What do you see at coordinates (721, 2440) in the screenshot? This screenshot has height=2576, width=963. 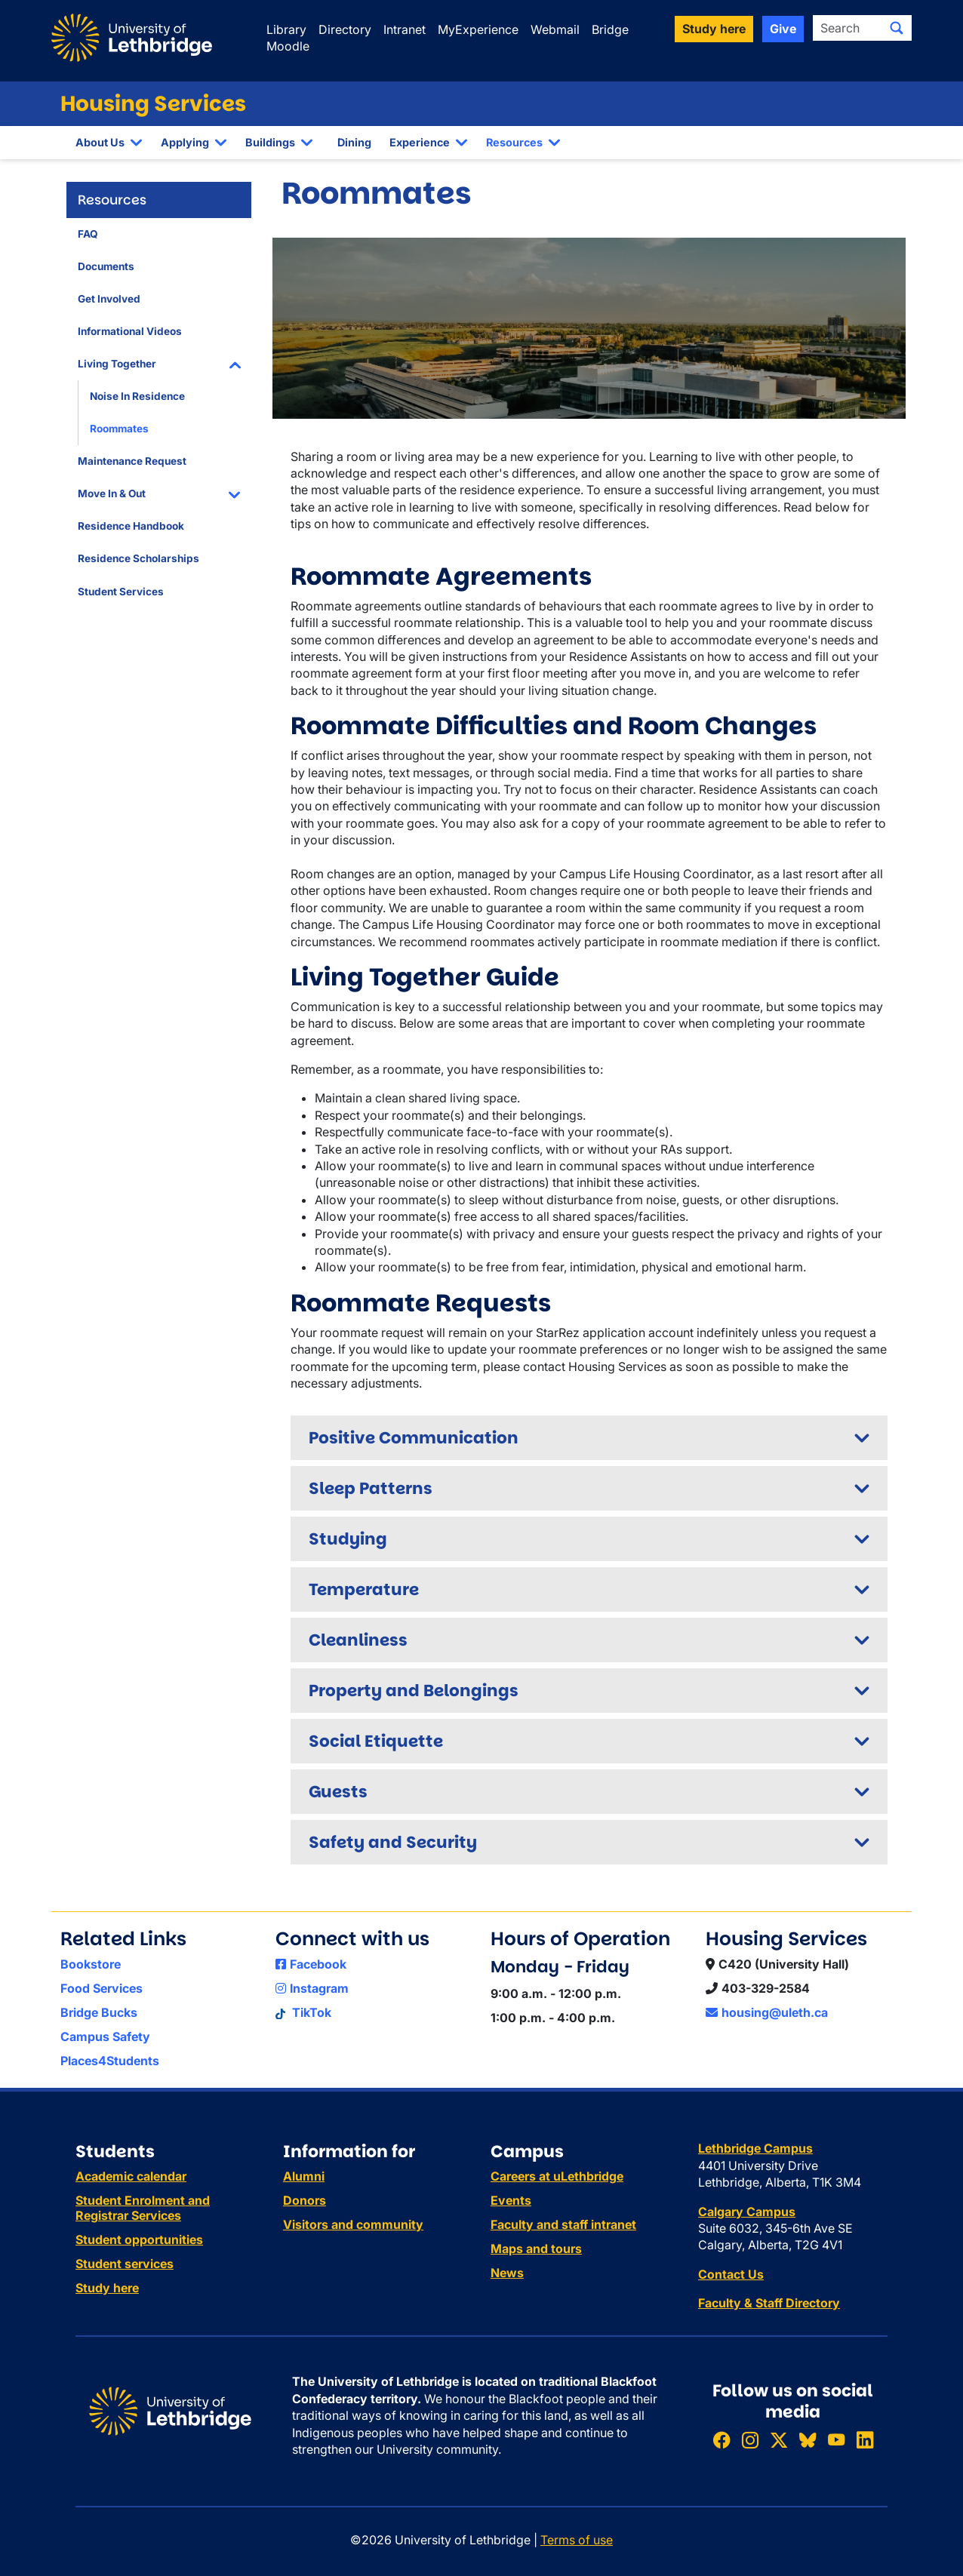 I see `[Like ULethbridge on Facebook]` at bounding box center [721, 2440].